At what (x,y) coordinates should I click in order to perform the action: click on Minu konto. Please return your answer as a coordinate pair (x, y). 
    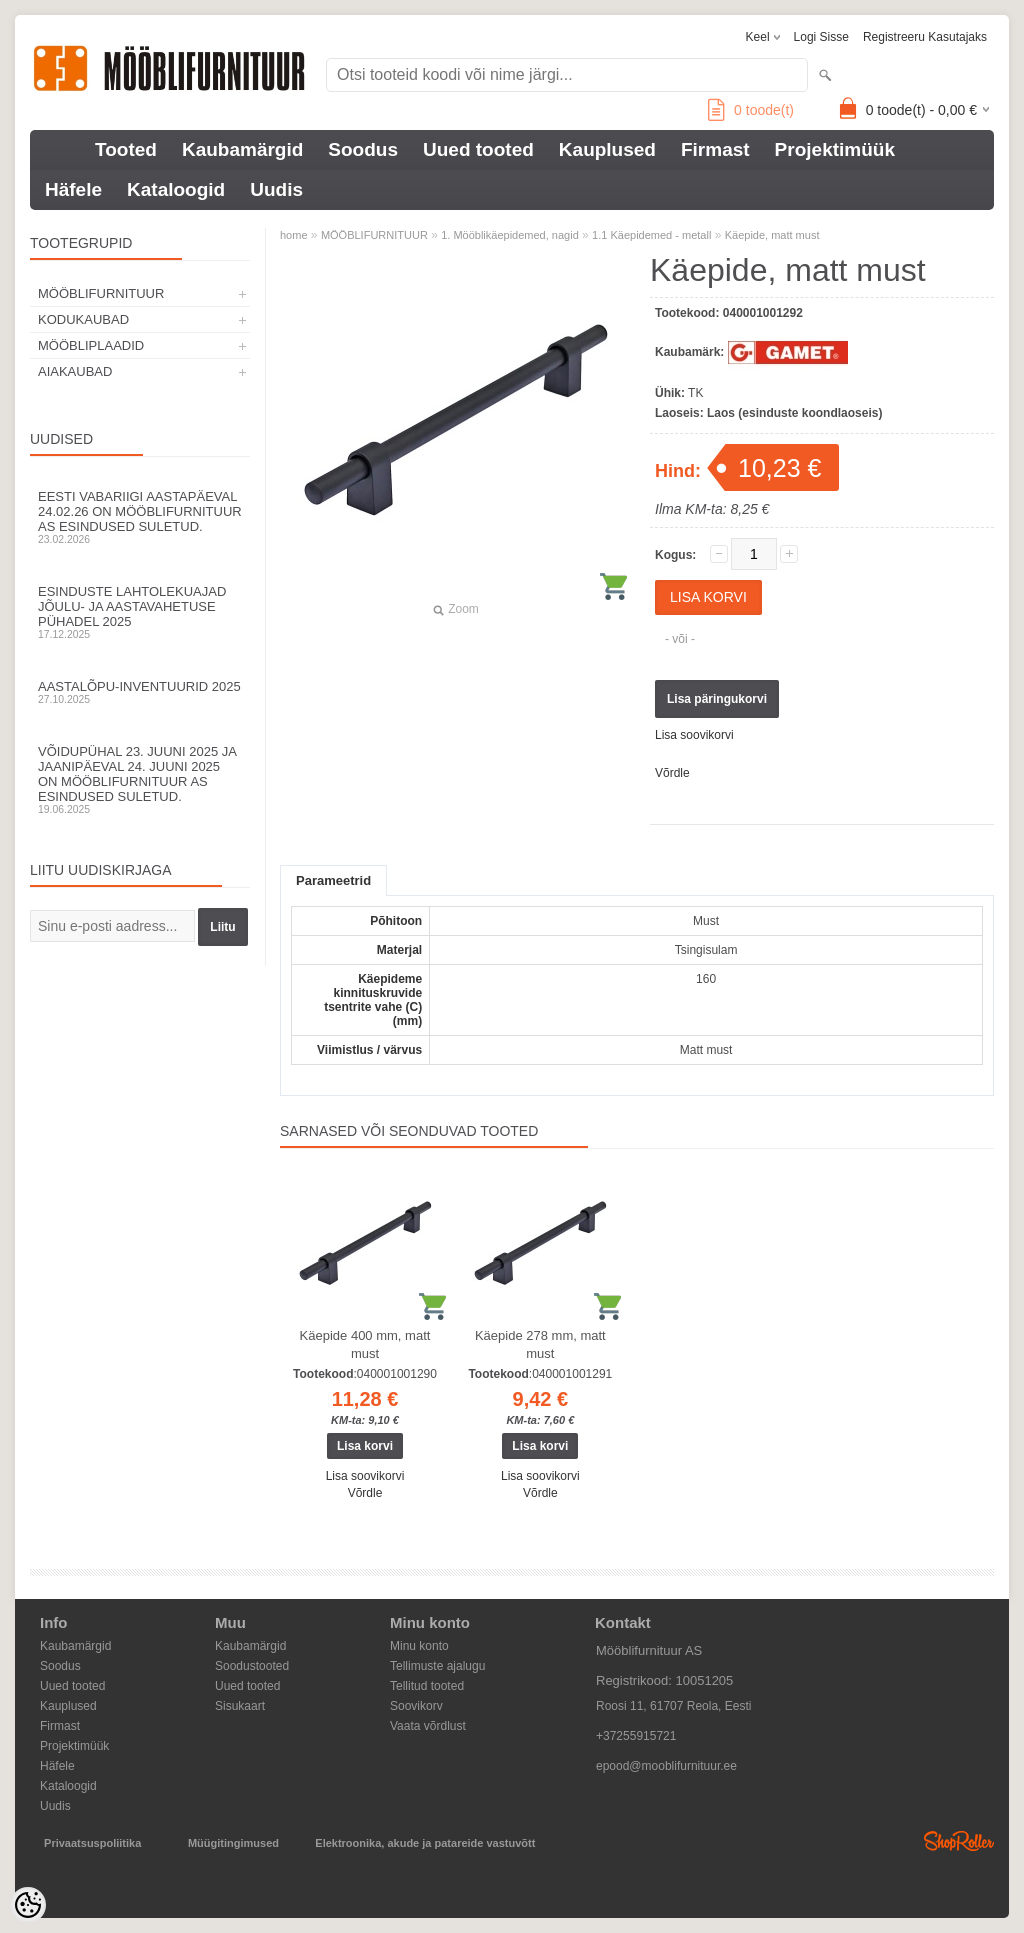
    Looking at the image, I should click on (419, 1646).